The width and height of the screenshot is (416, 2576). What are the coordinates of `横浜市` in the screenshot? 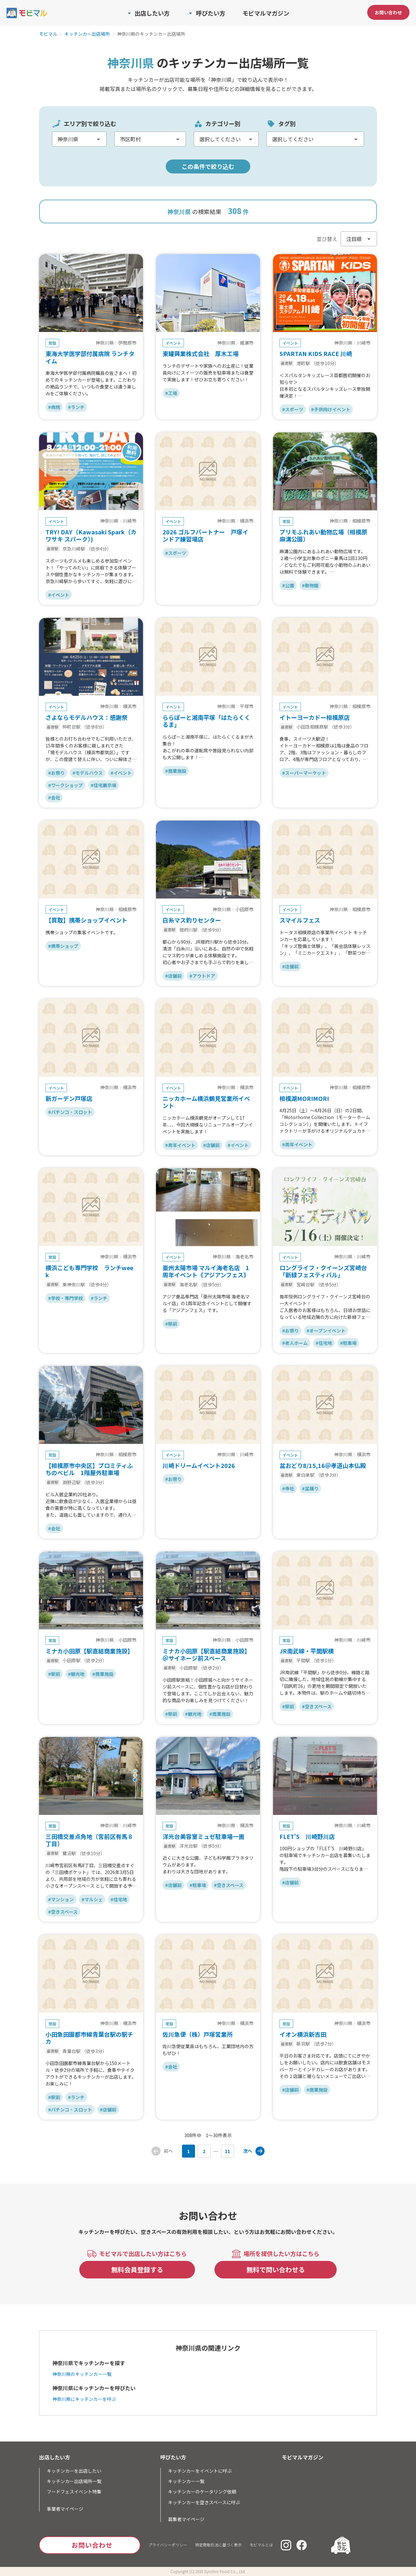 It's located at (247, 521).